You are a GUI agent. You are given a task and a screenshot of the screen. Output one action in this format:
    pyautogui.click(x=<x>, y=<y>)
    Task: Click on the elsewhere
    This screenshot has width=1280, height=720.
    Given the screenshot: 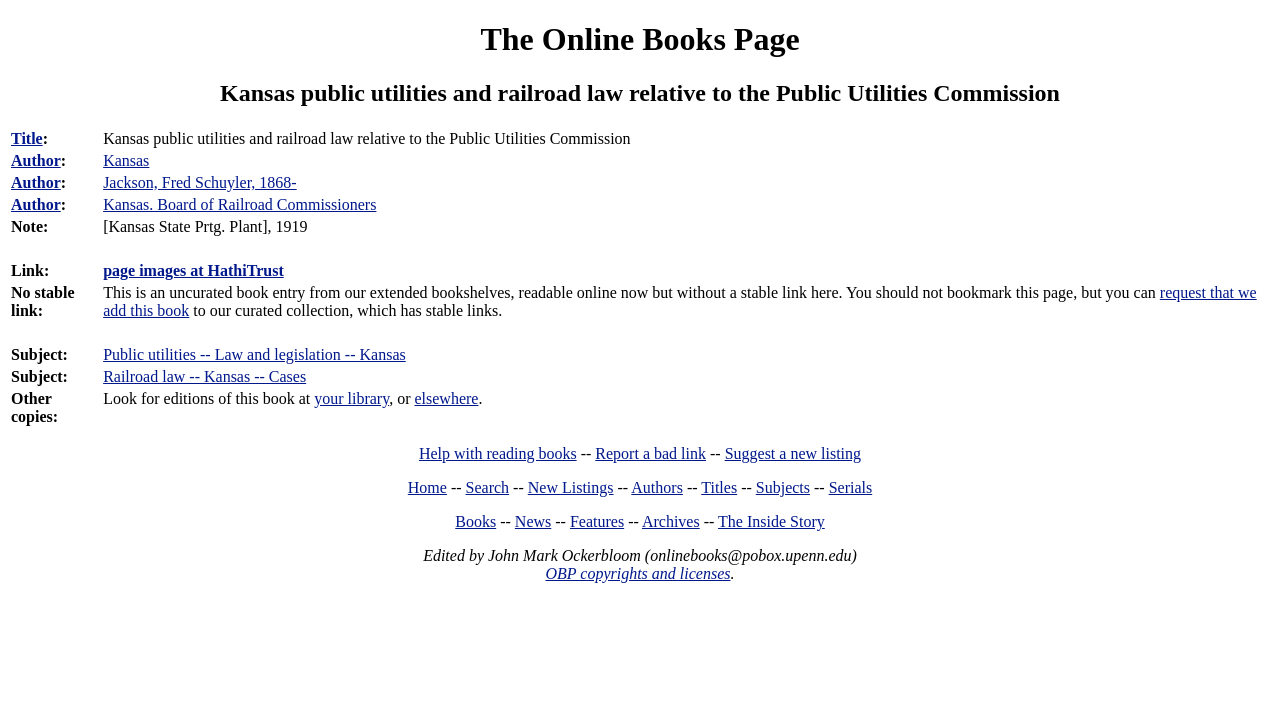 What is the action you would take?
    pyautogui.click(x=446, y=398)
    